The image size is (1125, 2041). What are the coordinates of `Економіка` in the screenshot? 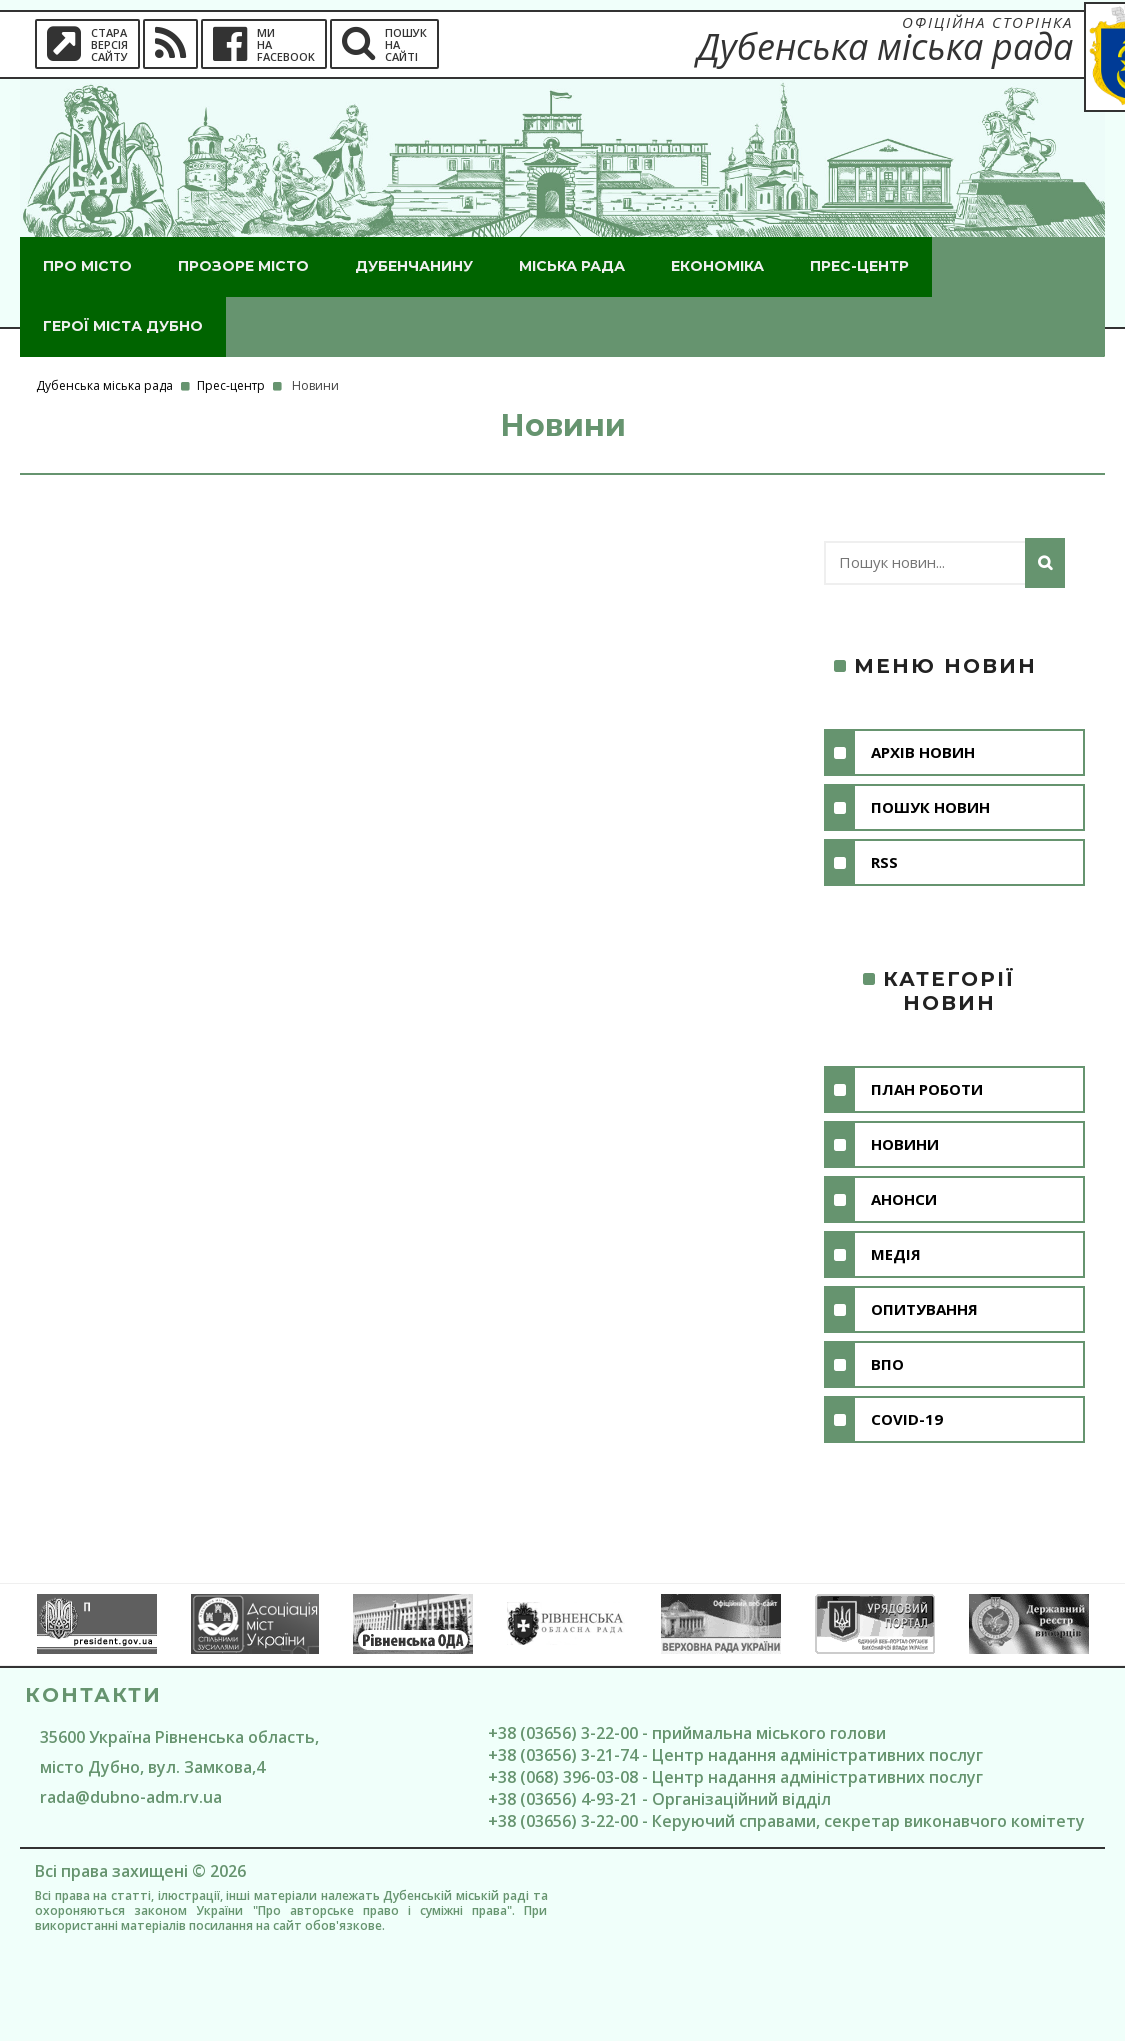 It's located at (717, 266).